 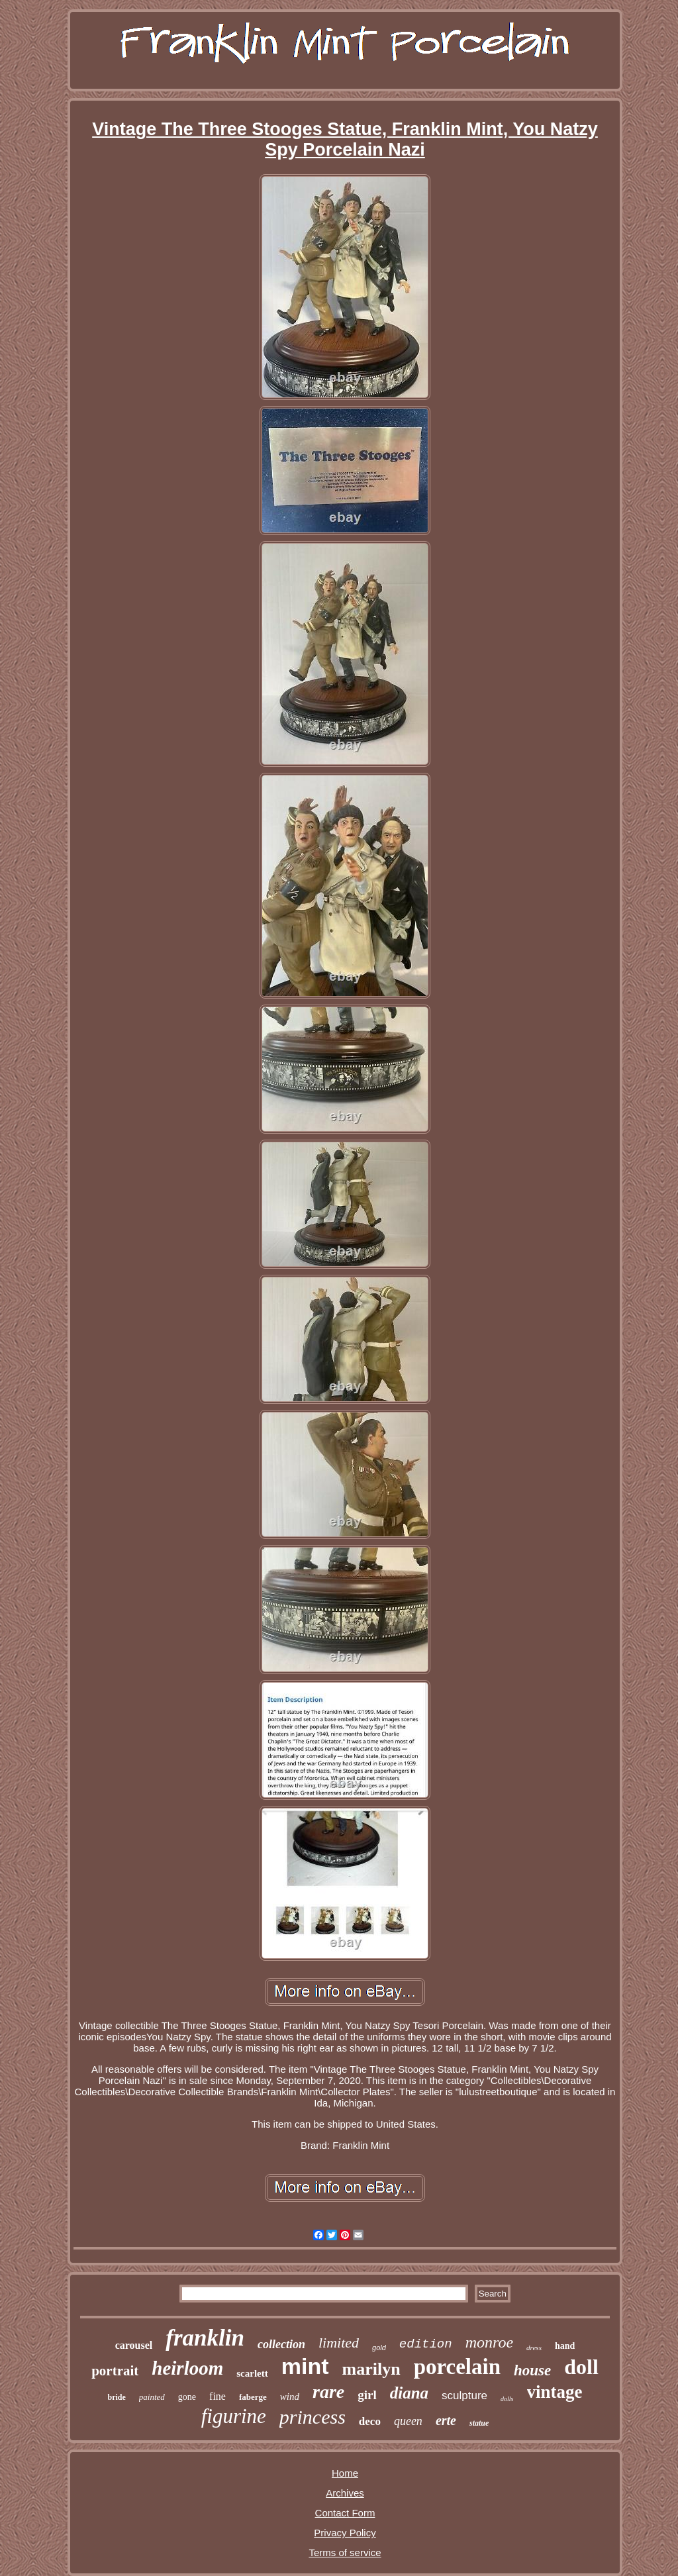 I want to click on franklin, so click(x=205, y=2338).